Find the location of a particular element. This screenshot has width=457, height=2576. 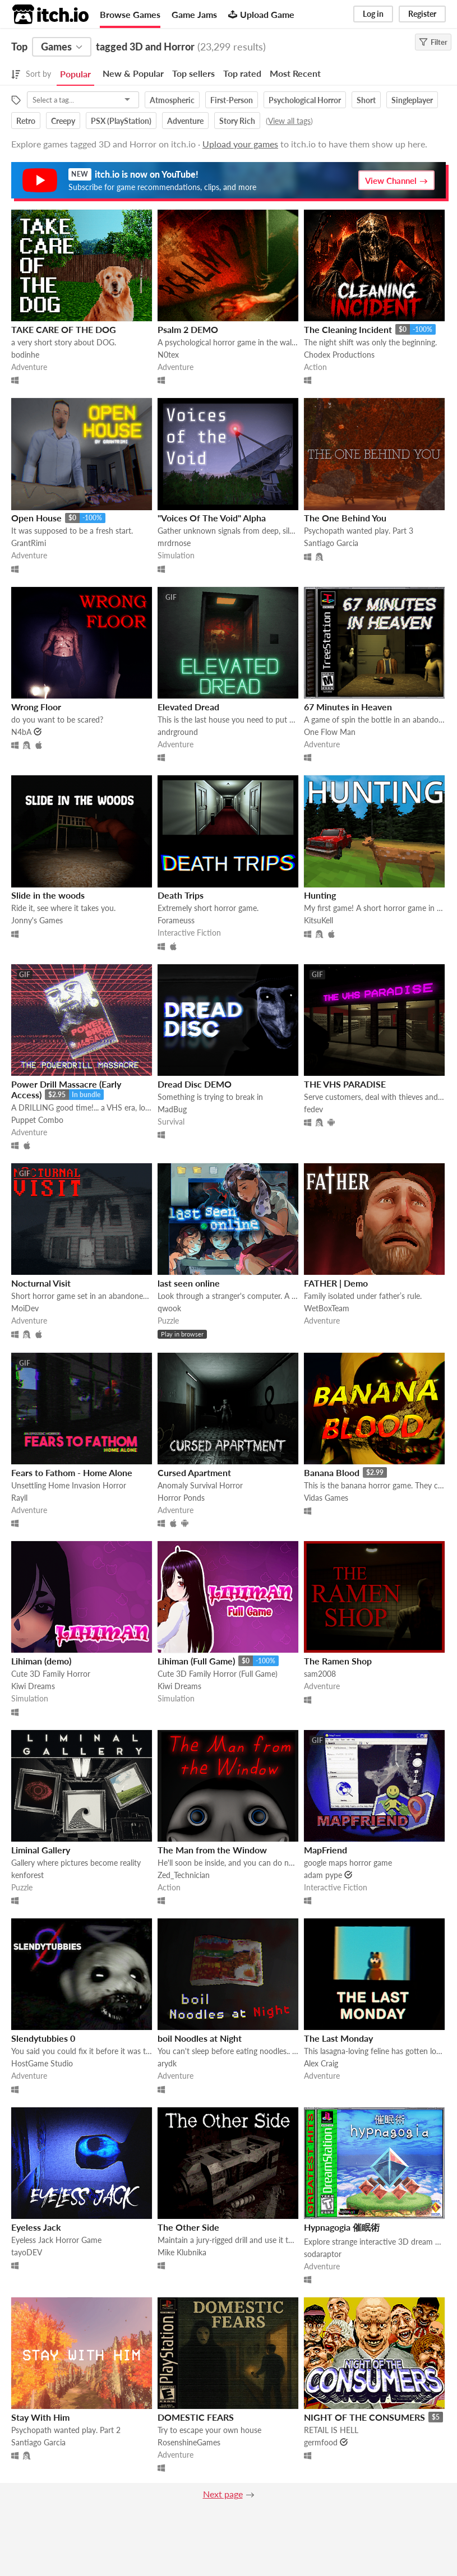

qwook is located at coordinates (169, 1308).